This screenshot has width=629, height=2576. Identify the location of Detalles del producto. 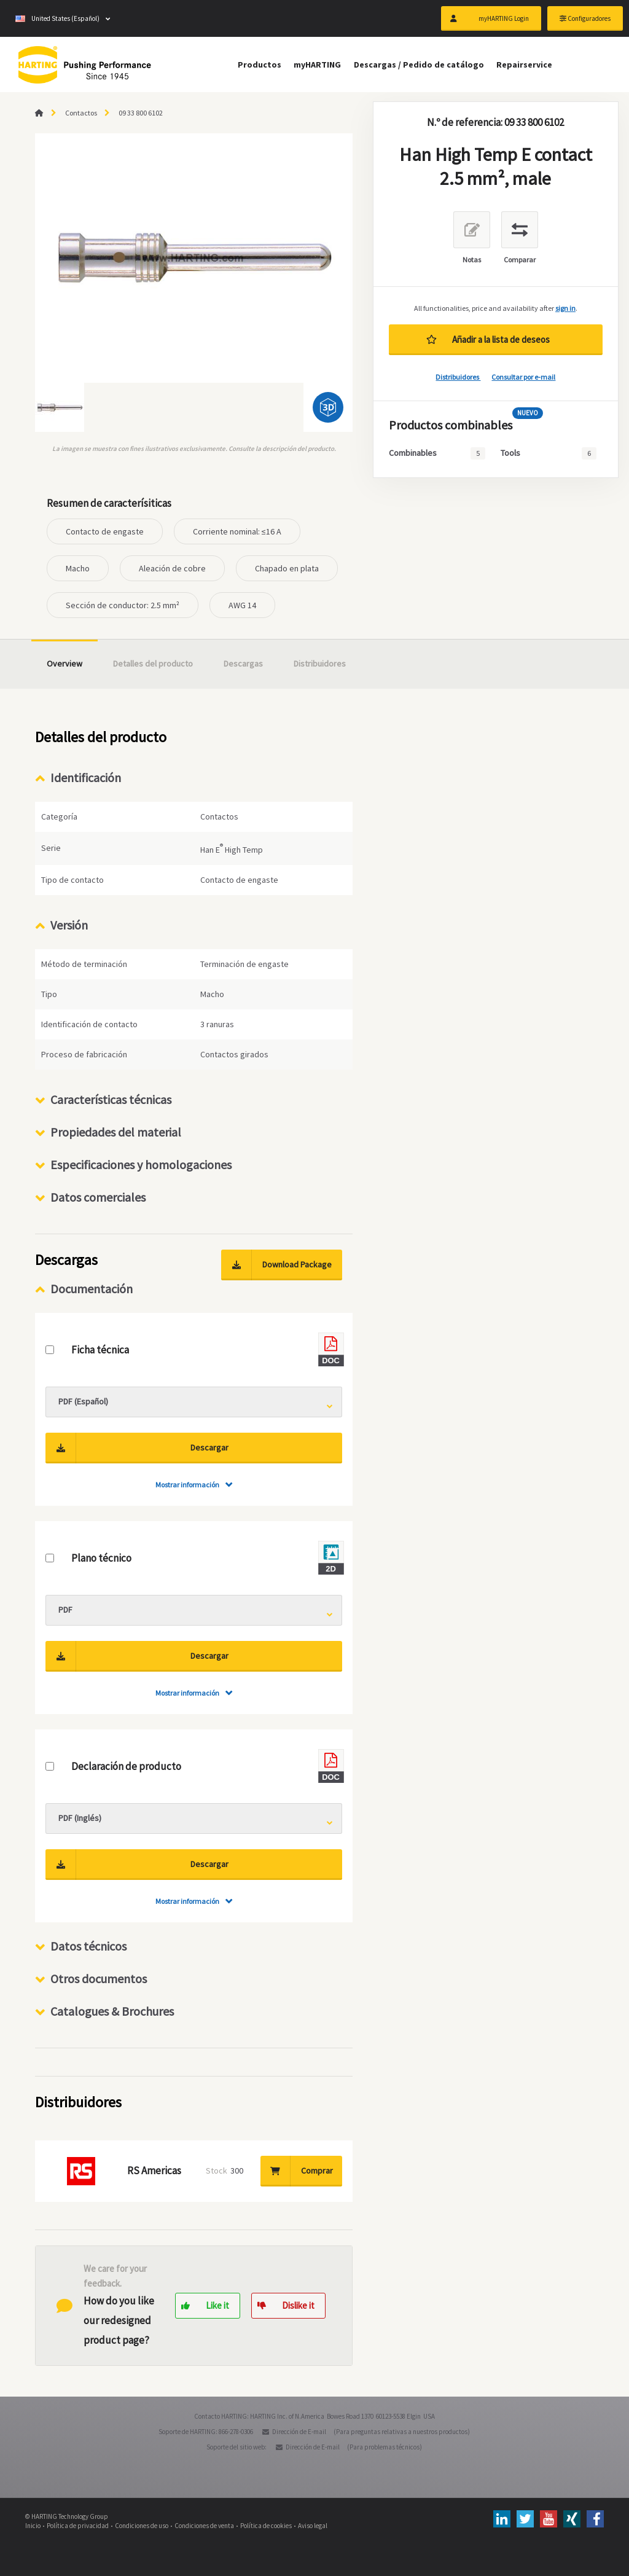
(153, 663).